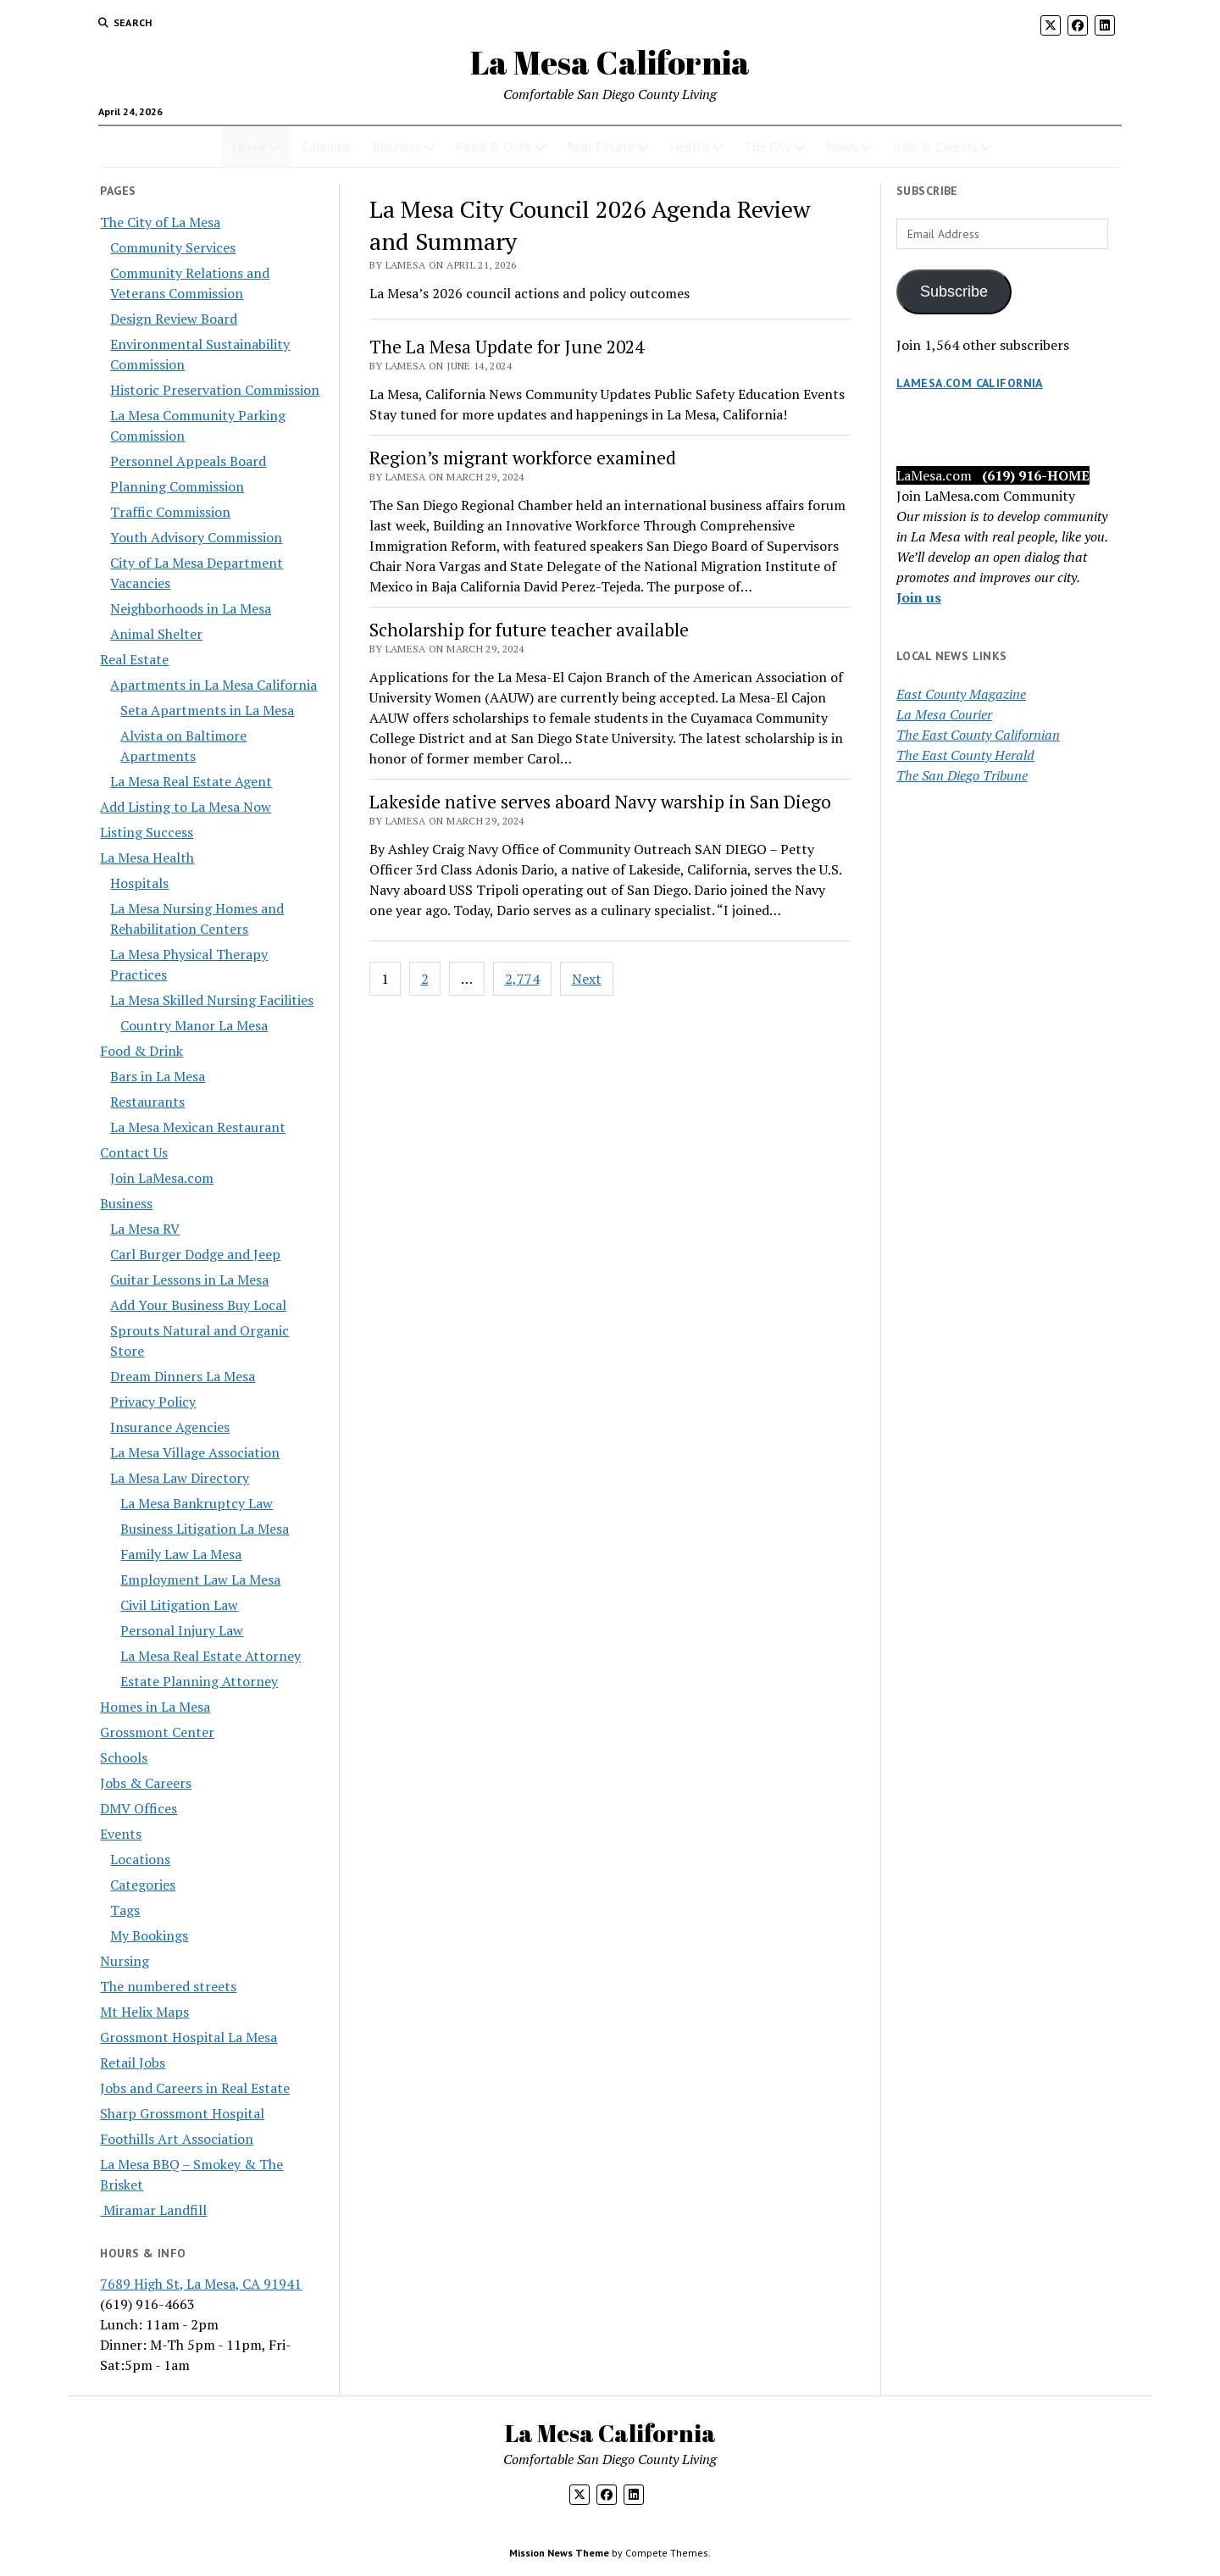  What do you see at coordinates (506, 346) in the screenshot?
I see `The La Mesa Update for June 2024` at bounding box center [506, 346].